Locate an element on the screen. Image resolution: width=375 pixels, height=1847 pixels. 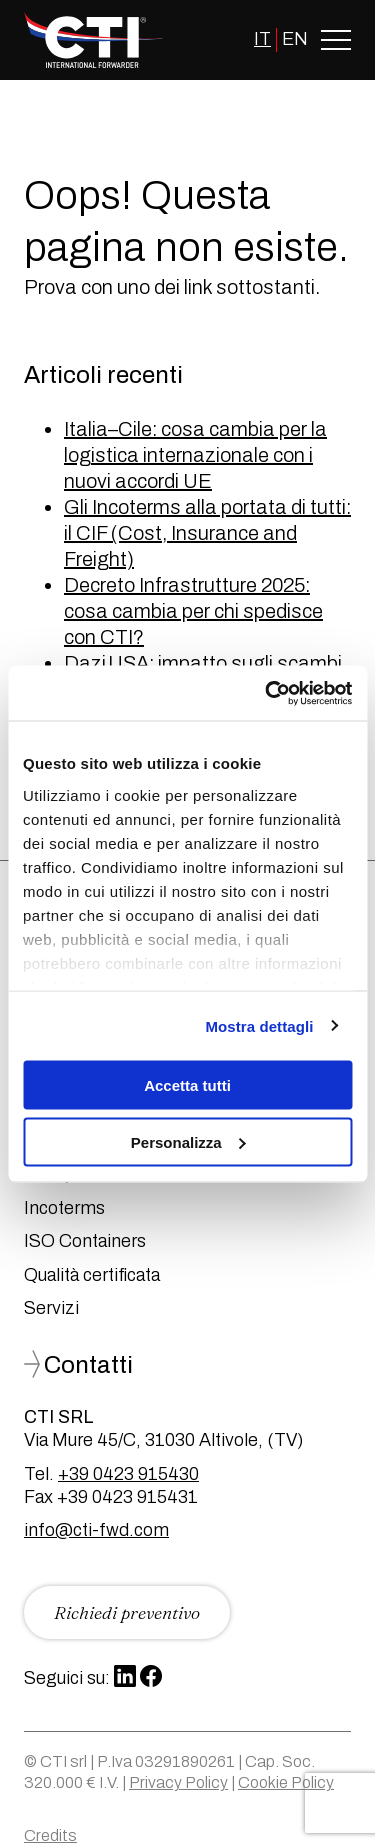
[Usercentrics Cookiebot - opens in a new window] is located at coordinates (267, 693).